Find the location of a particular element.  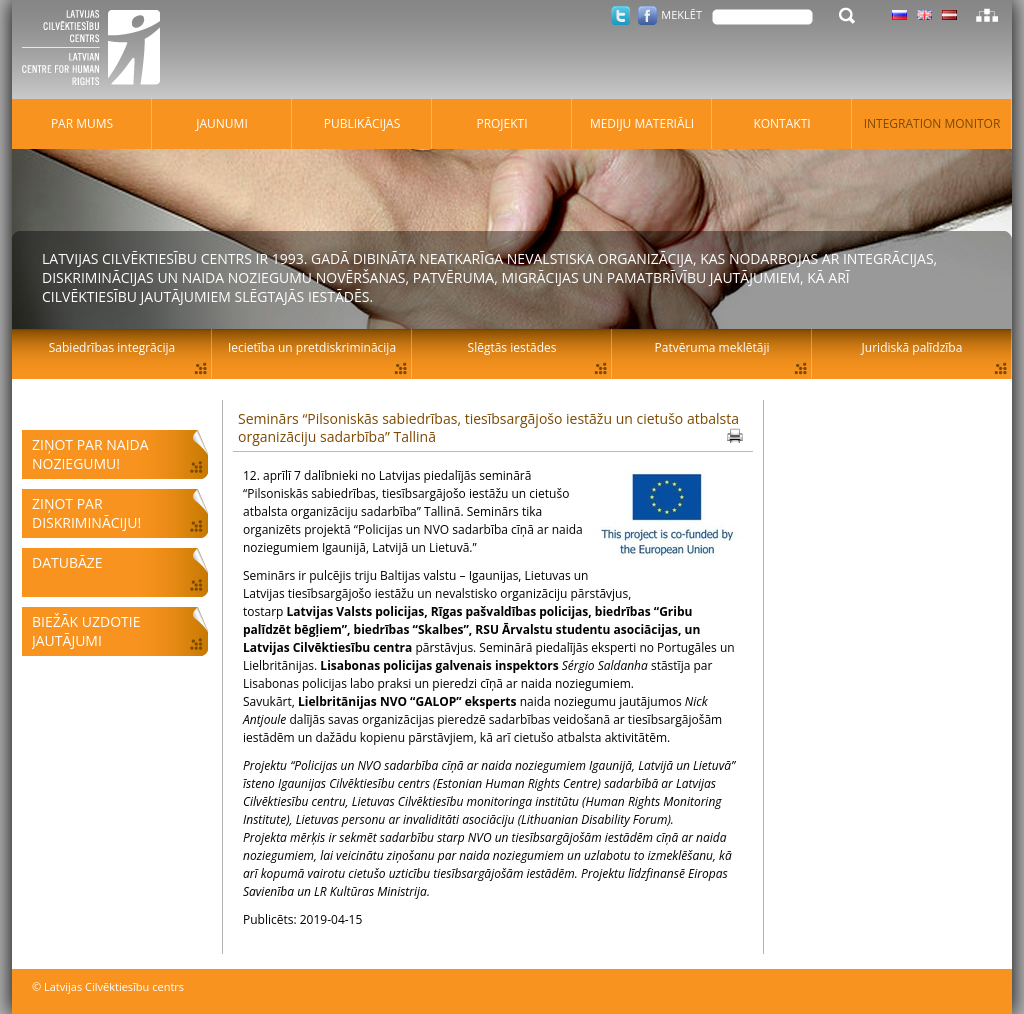

Sabiedrības integrācija is located at coordinates (112, 347).